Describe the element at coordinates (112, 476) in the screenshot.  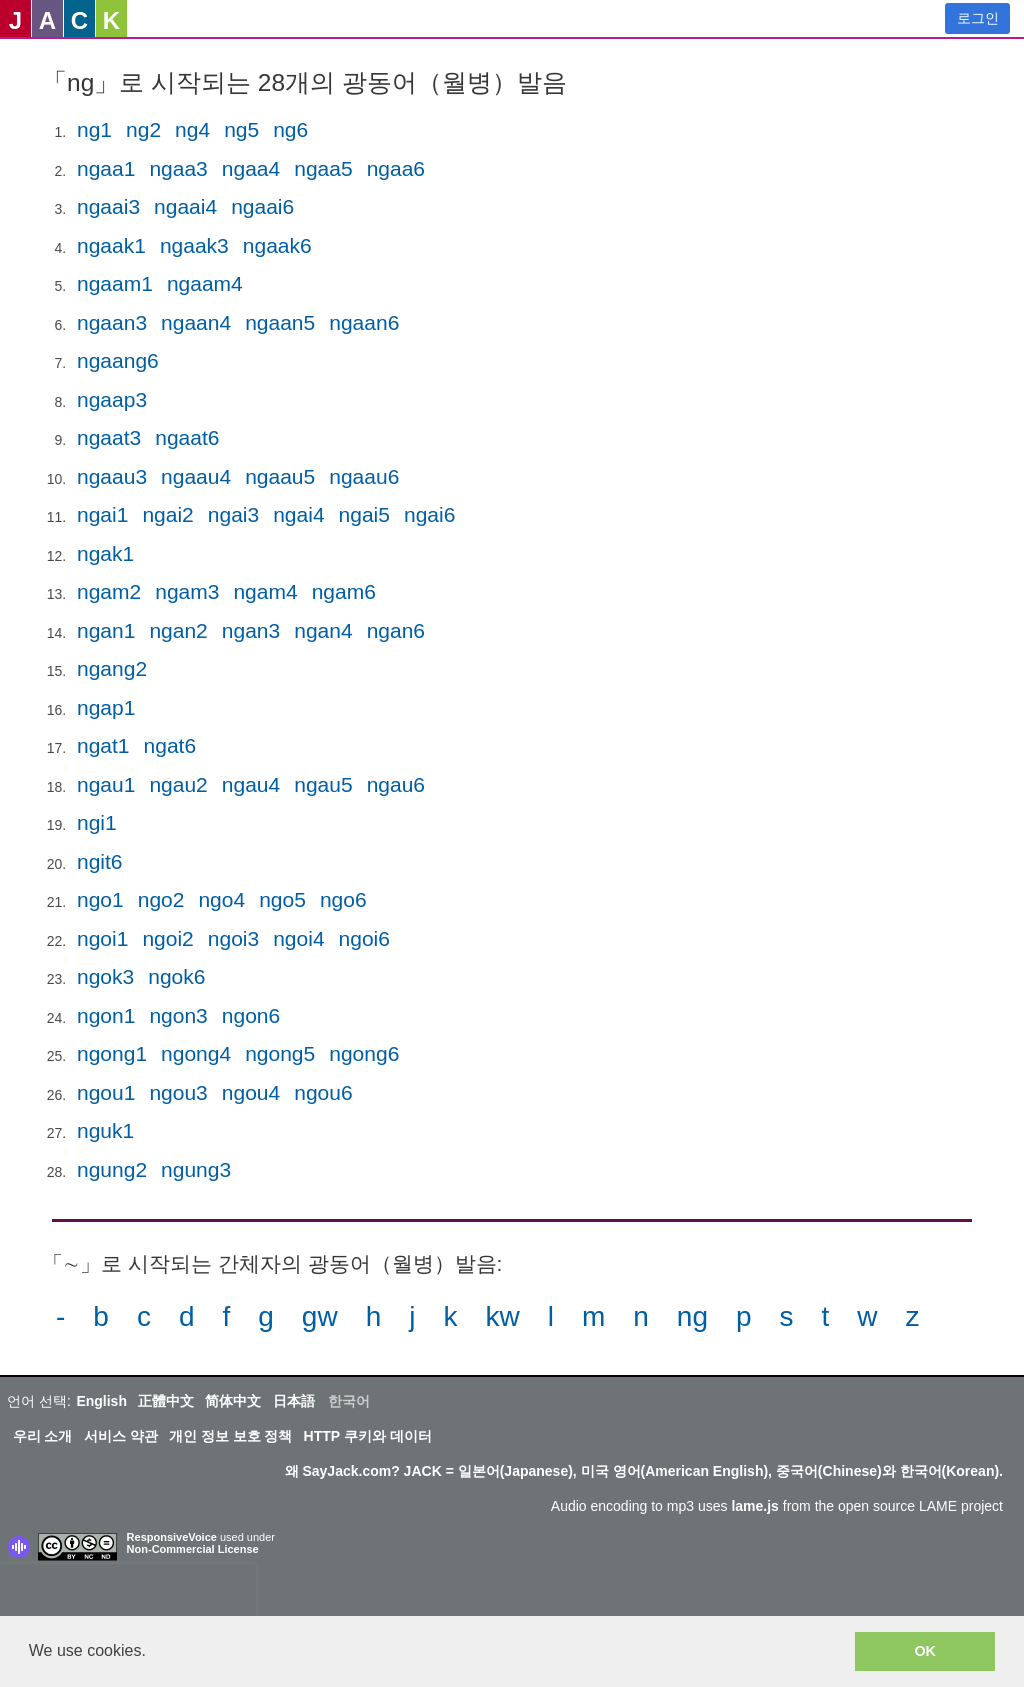
I see `ngaau3` at that location.